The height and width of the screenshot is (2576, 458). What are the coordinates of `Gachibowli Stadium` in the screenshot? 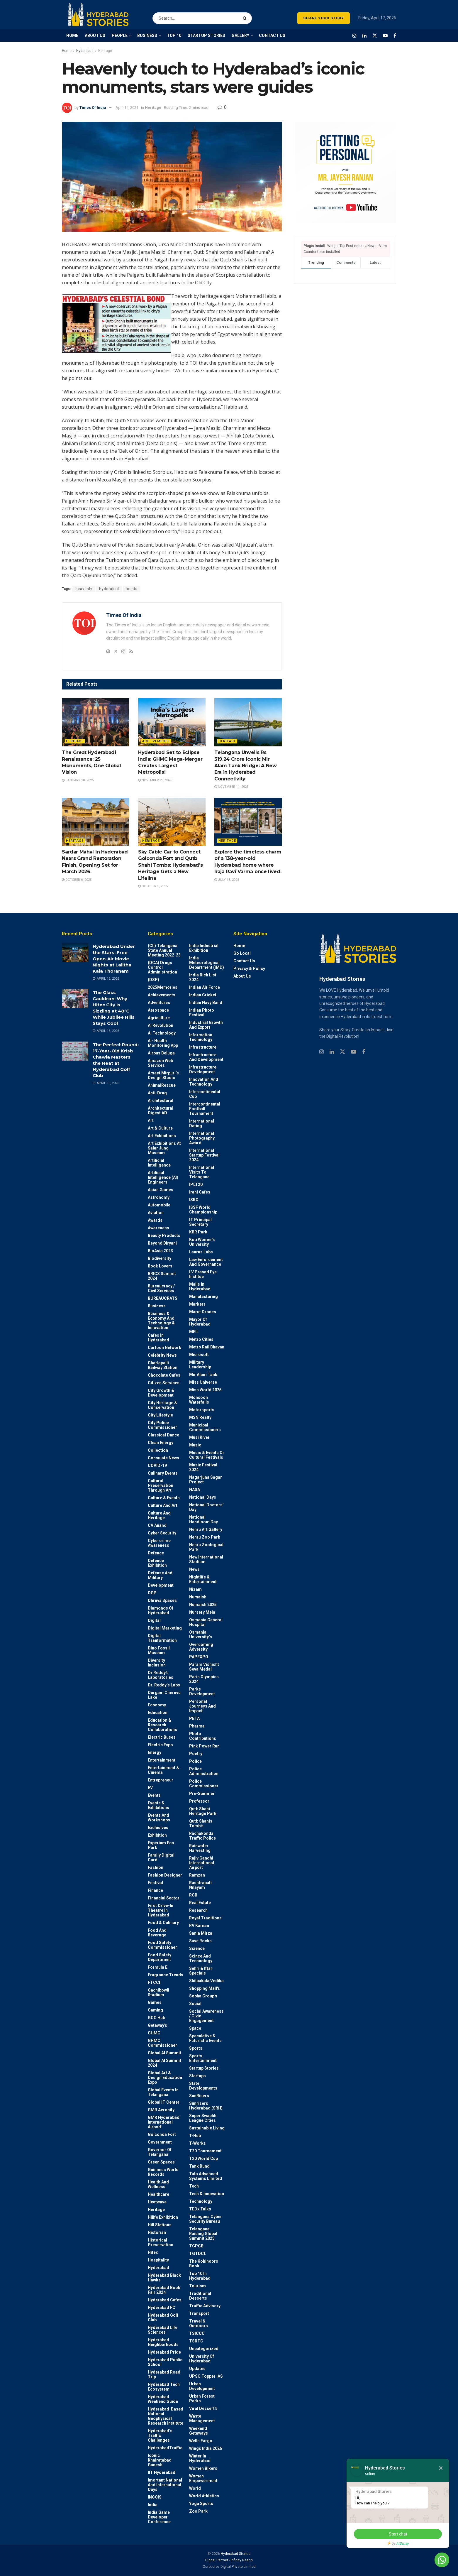 It's located at (158, 1992).